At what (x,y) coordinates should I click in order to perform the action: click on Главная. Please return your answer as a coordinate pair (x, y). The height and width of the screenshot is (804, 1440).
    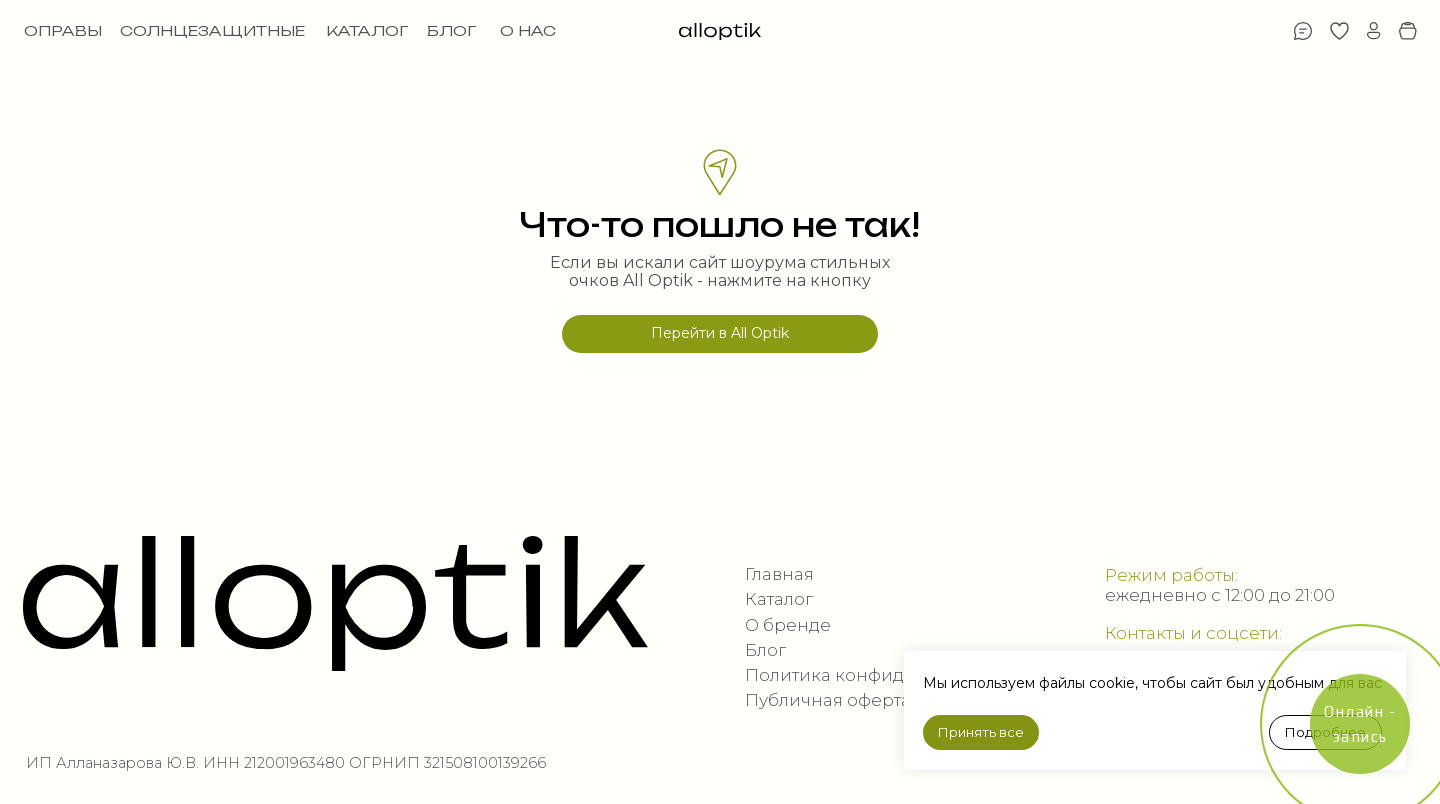
    Looking at the image, I should click on (779, 574).